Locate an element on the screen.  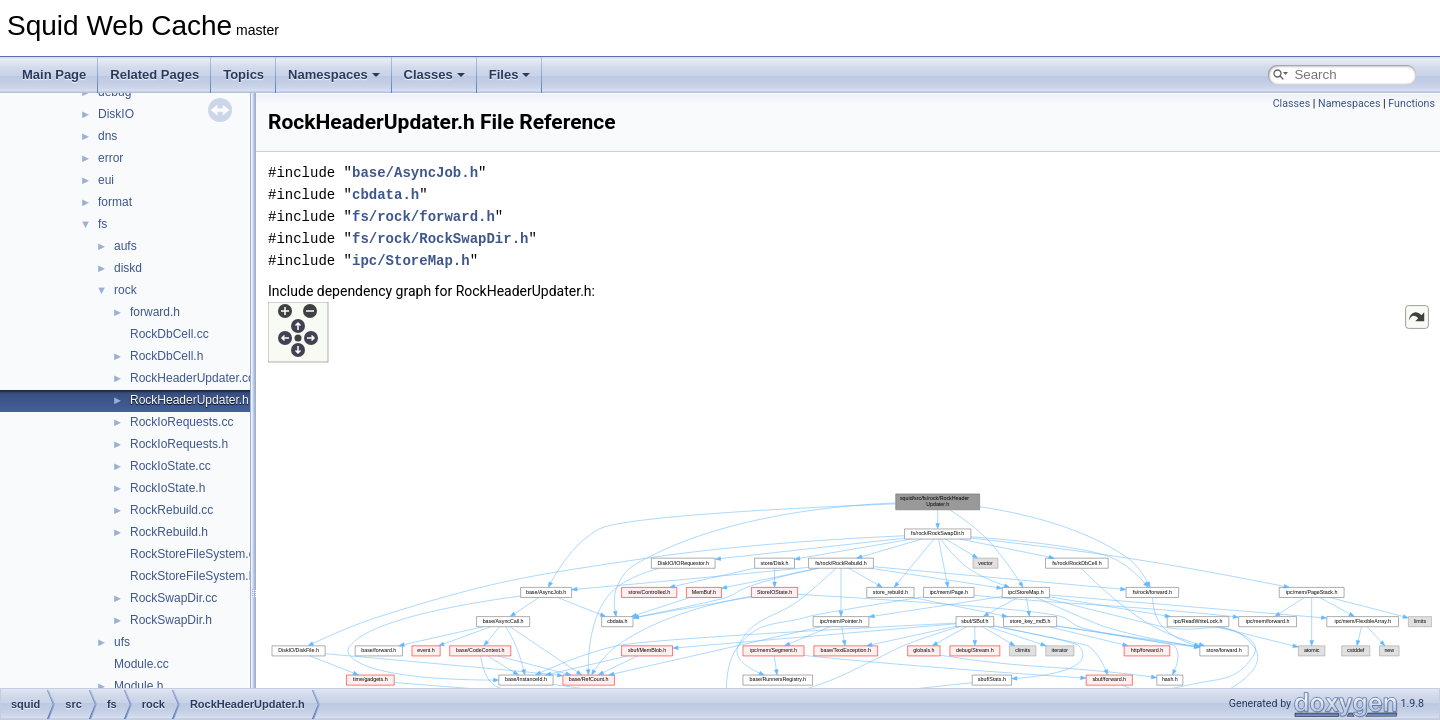
RockDbCell.h is located at coordinates (166, 356).